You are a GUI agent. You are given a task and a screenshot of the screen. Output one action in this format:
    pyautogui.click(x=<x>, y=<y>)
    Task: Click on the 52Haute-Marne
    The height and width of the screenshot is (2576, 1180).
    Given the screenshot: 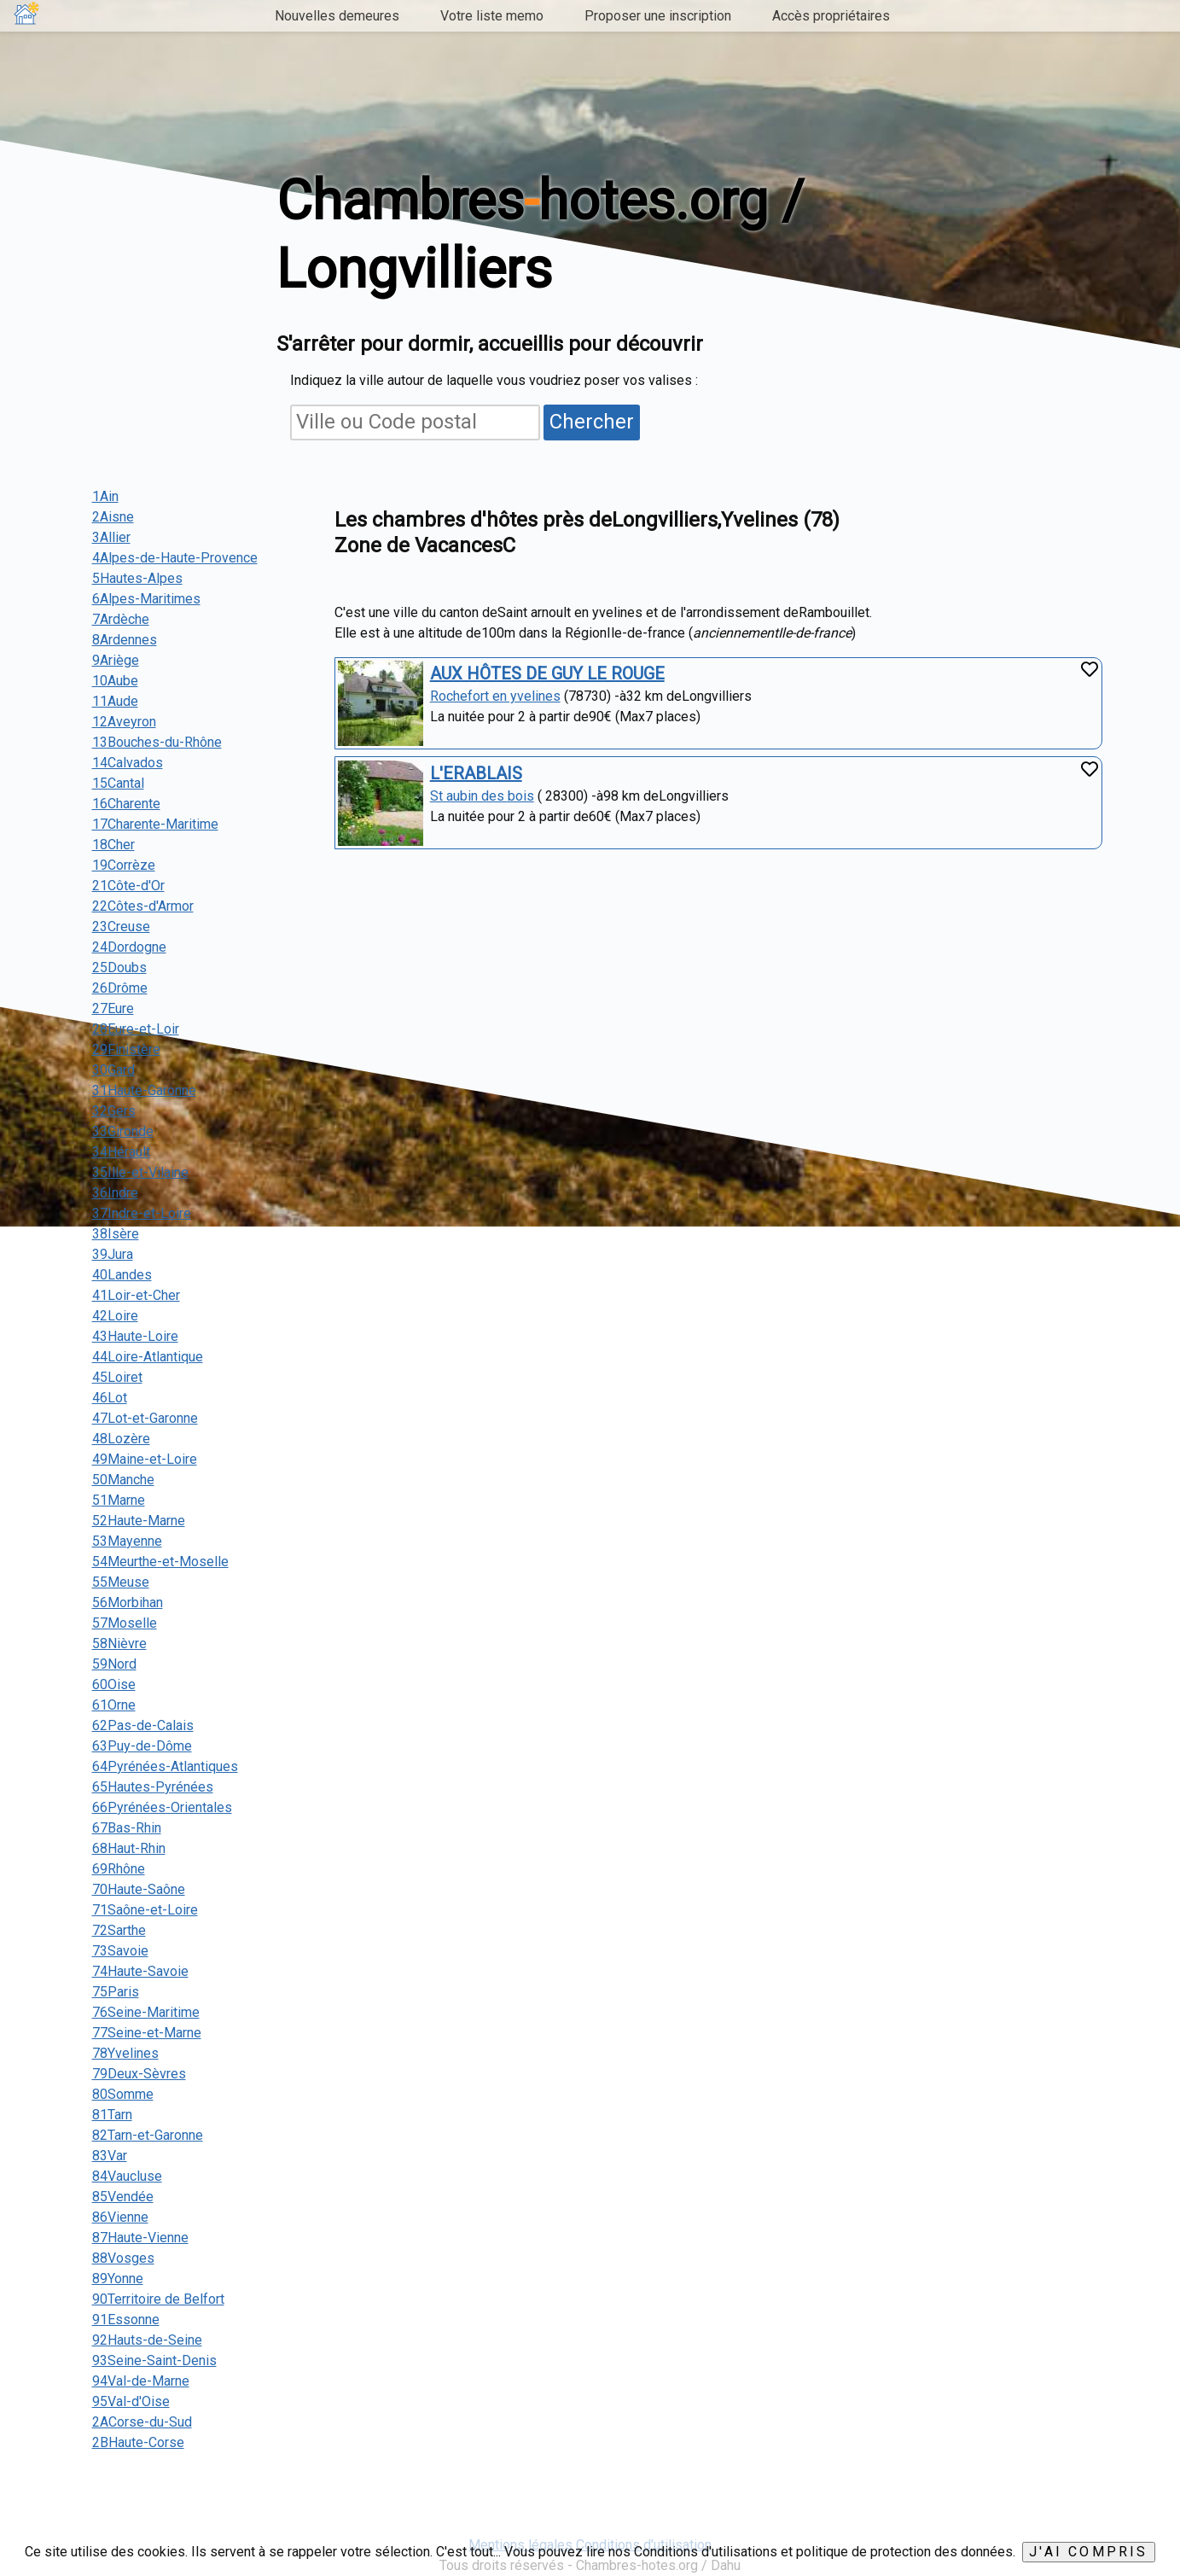 What is the action you would take?
    pyautogui.click(x=138, y=1520)
    